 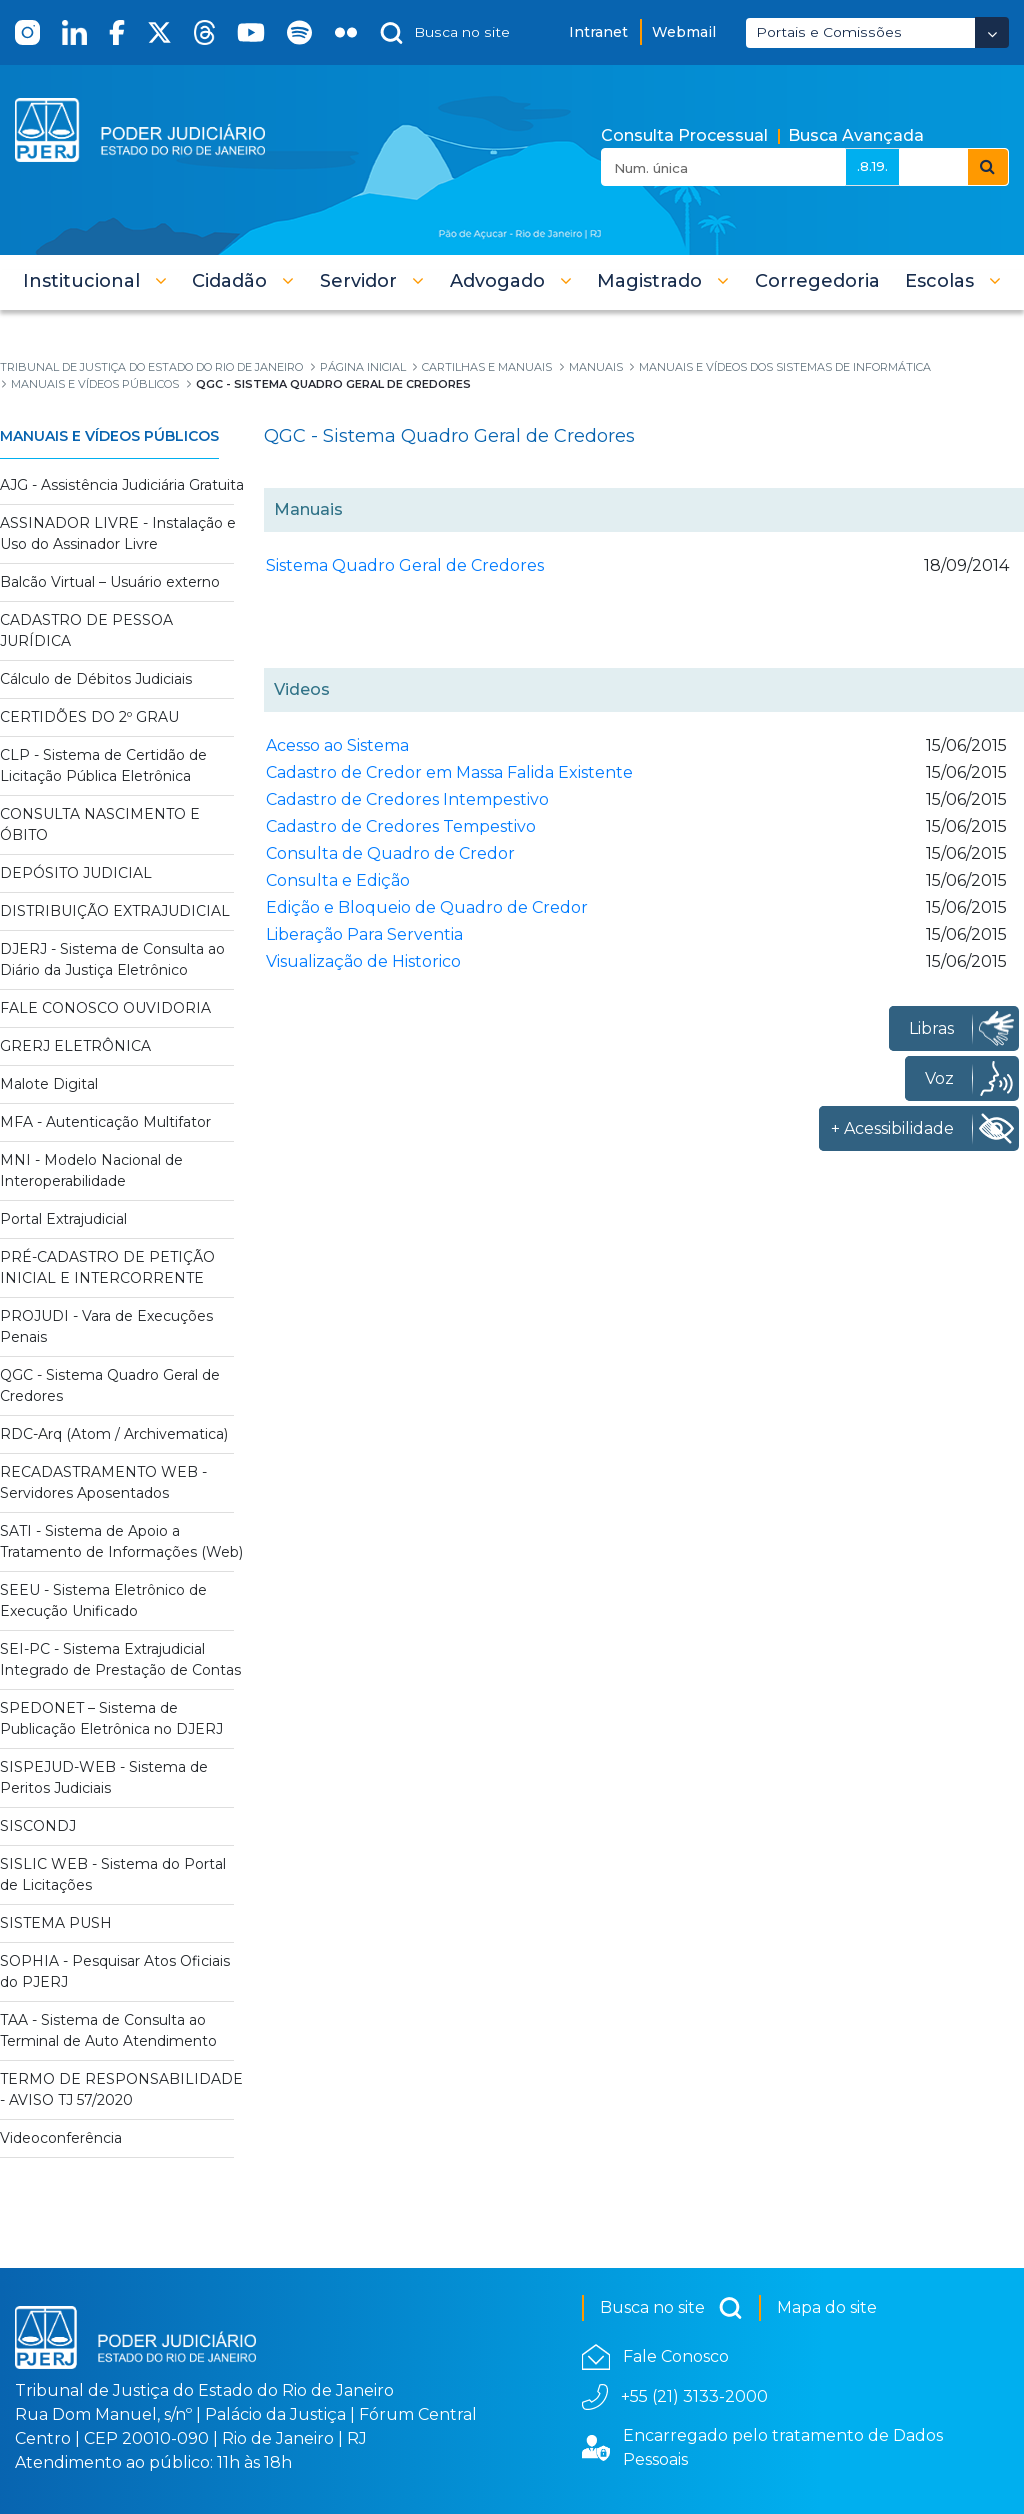 What do you see at coordinates (121, 2089) in the screenshot?
I see `TERMO DE RESPONSABILIDADE - AVISO TJ 57/2020` at bounding box center [121, 2089].